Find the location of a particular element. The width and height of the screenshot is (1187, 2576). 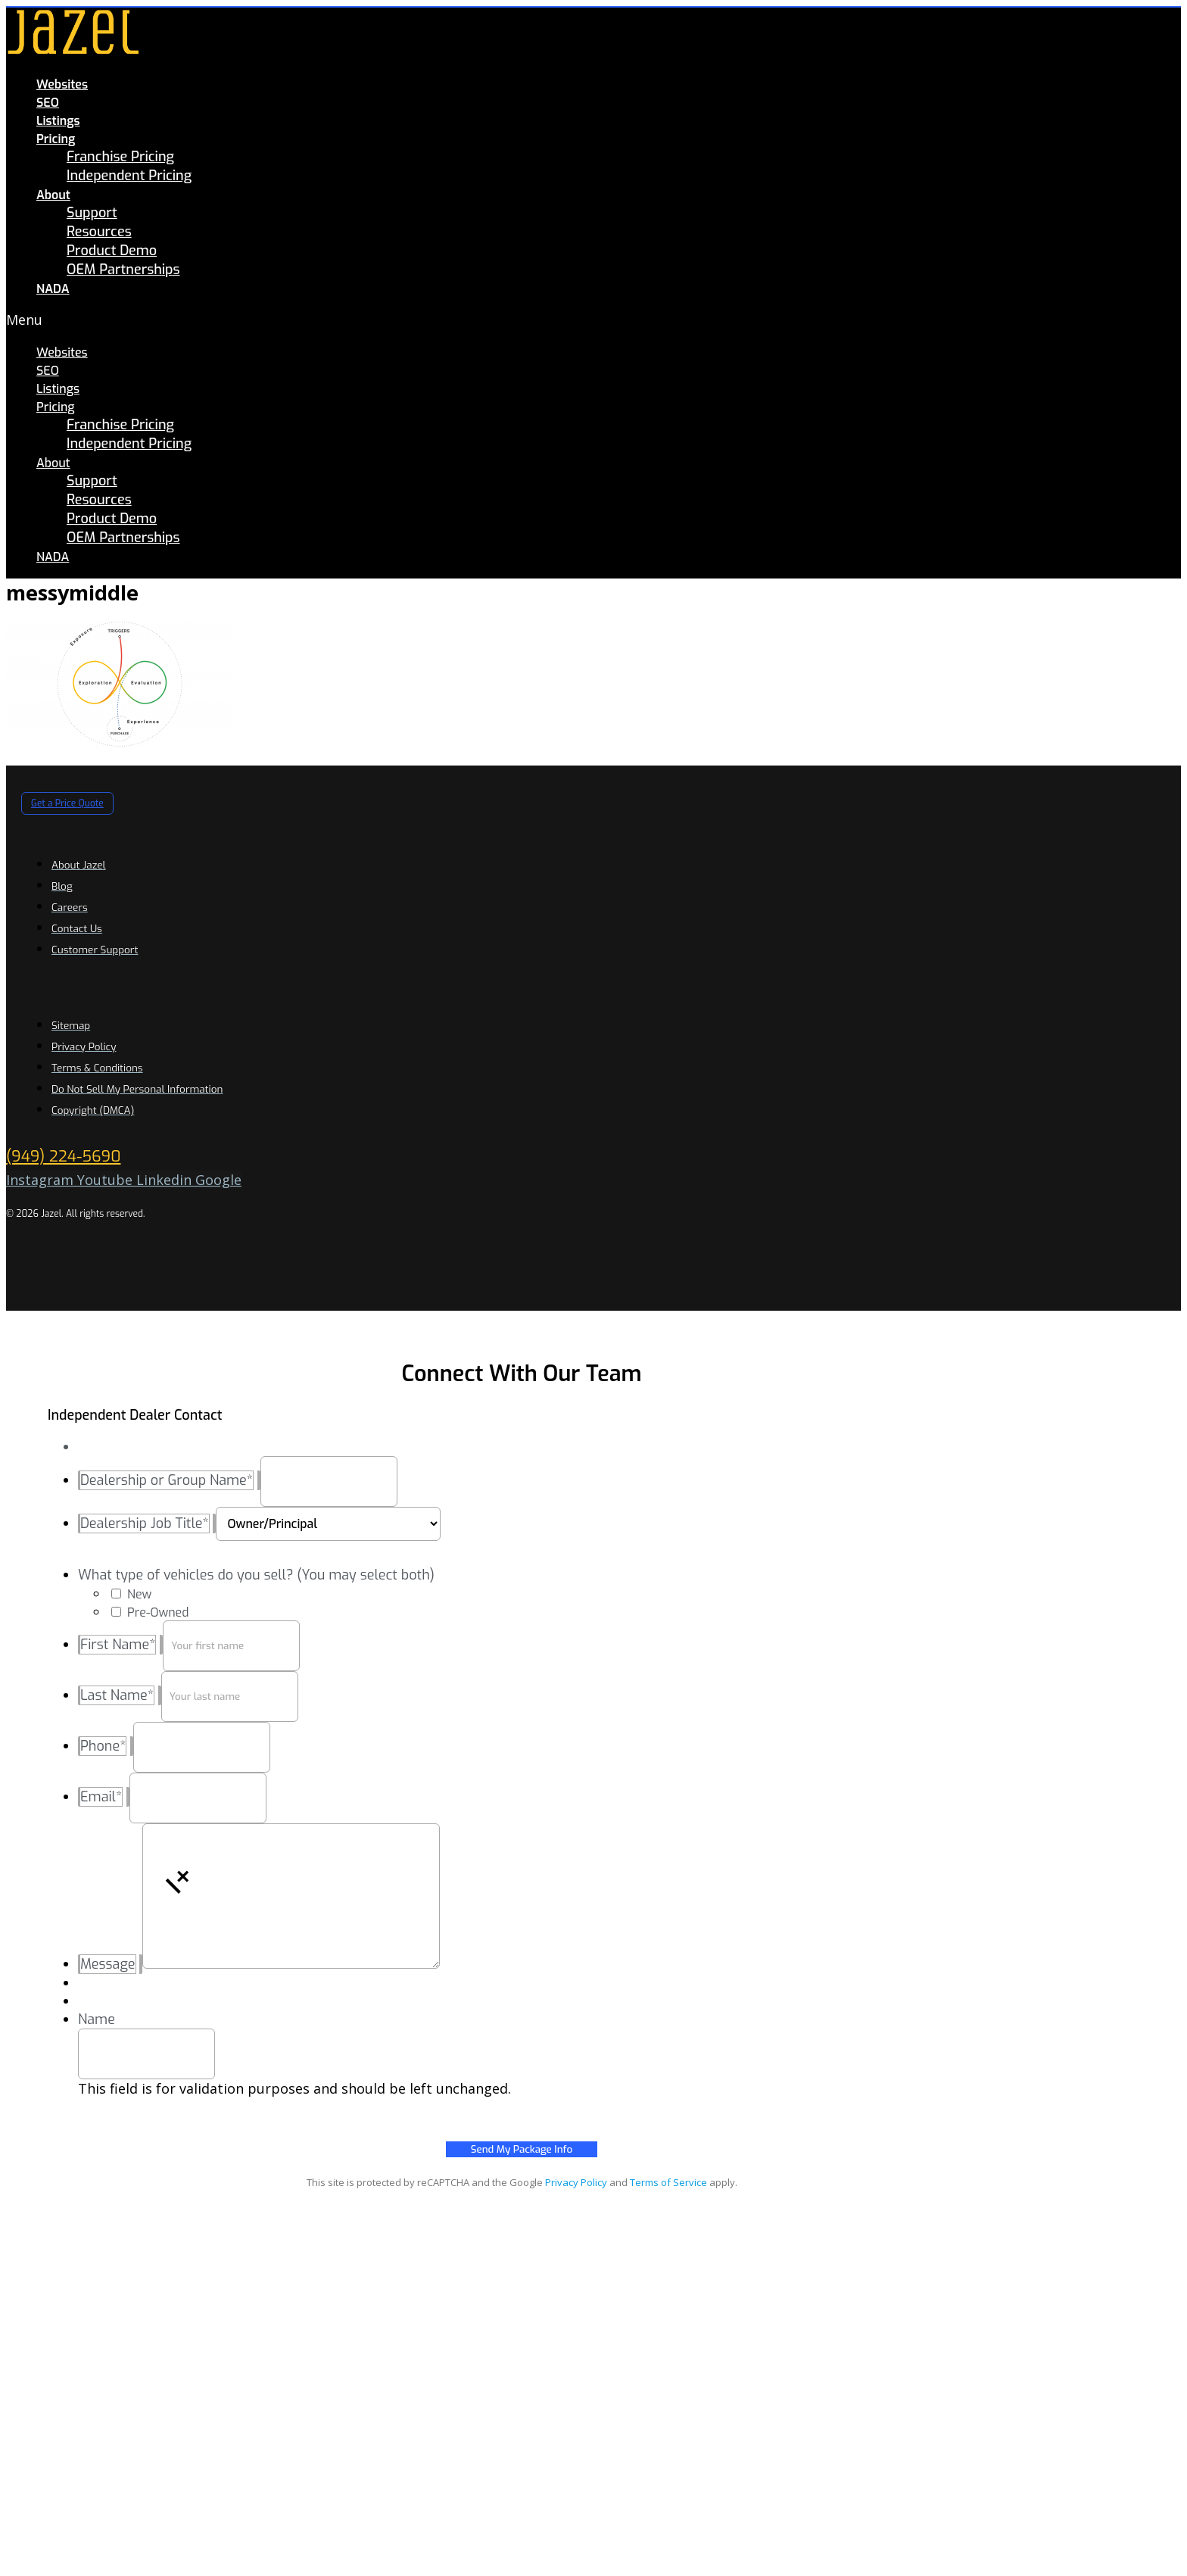

Pricing is located at coordinates (55, 139).